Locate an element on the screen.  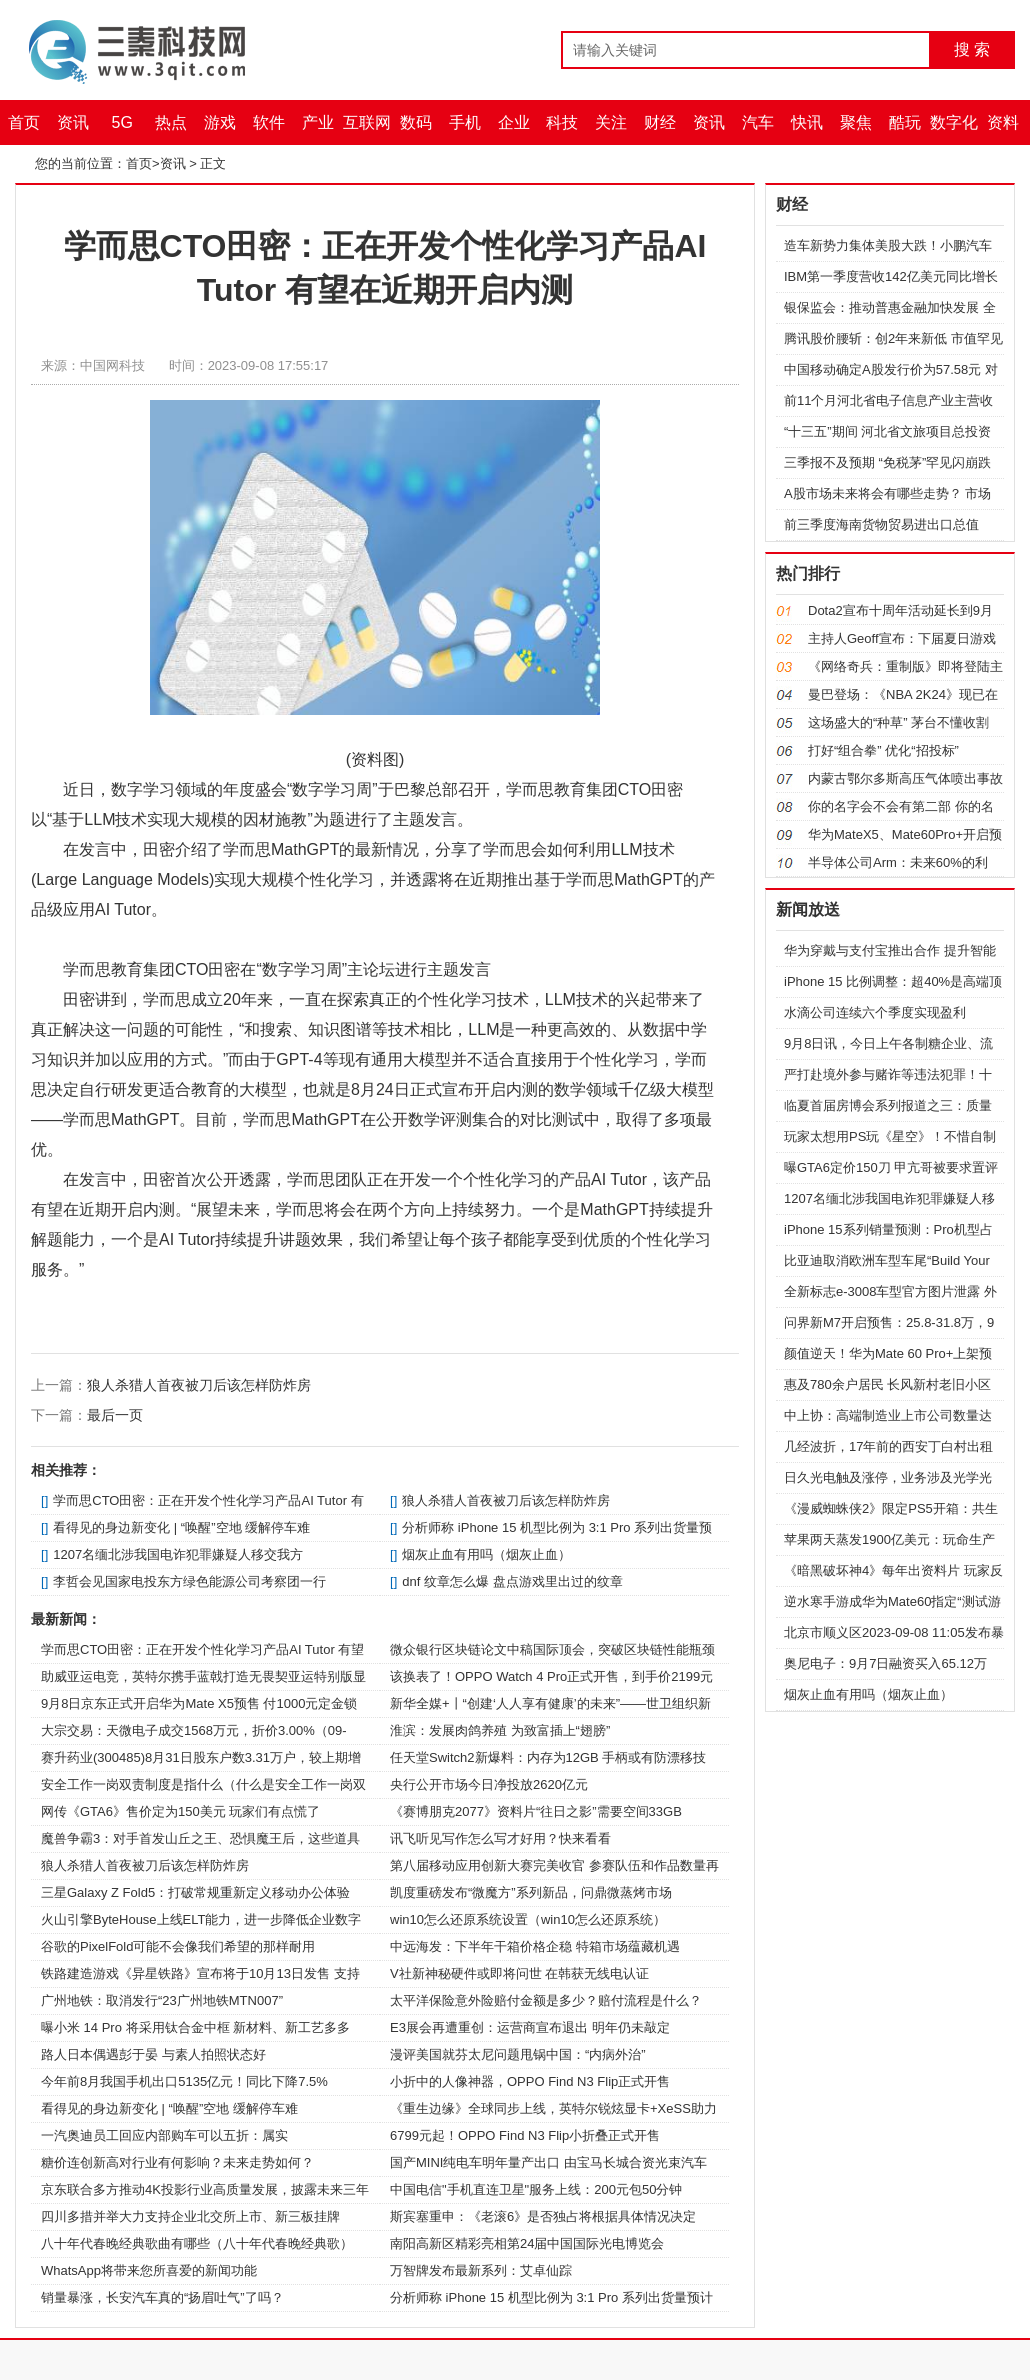
销量暴涨，长安汽车真的“扬眉吐气”了吗？ is located at coordinates (162, 2297).